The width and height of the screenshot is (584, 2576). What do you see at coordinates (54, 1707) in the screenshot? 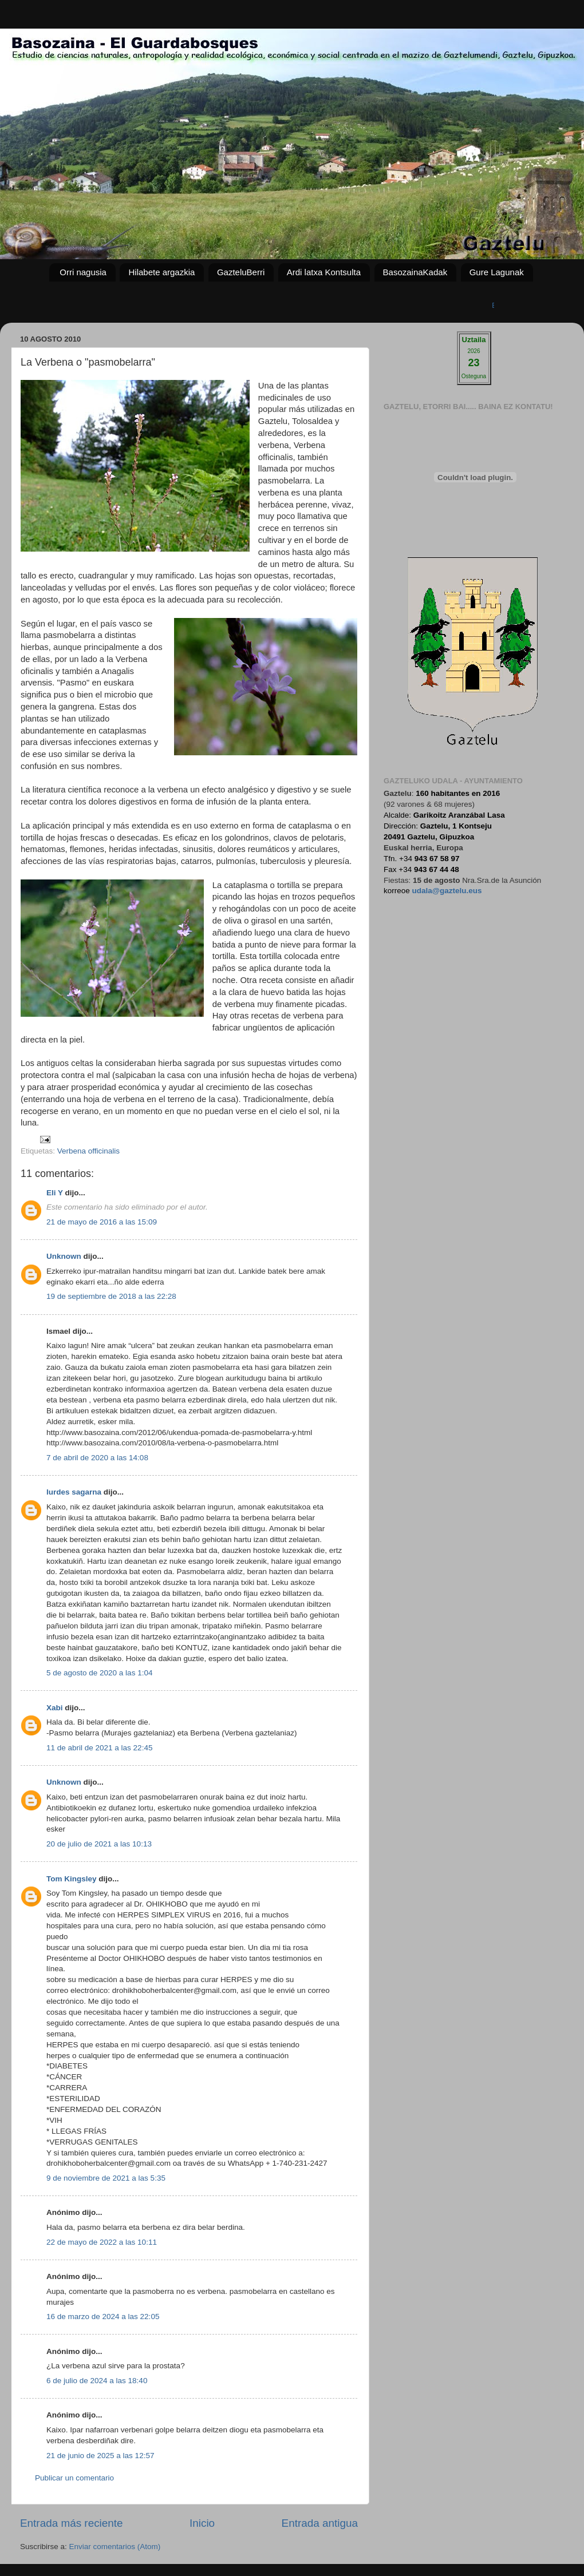
I see `Xabi` at bounding box center [54, 1707].